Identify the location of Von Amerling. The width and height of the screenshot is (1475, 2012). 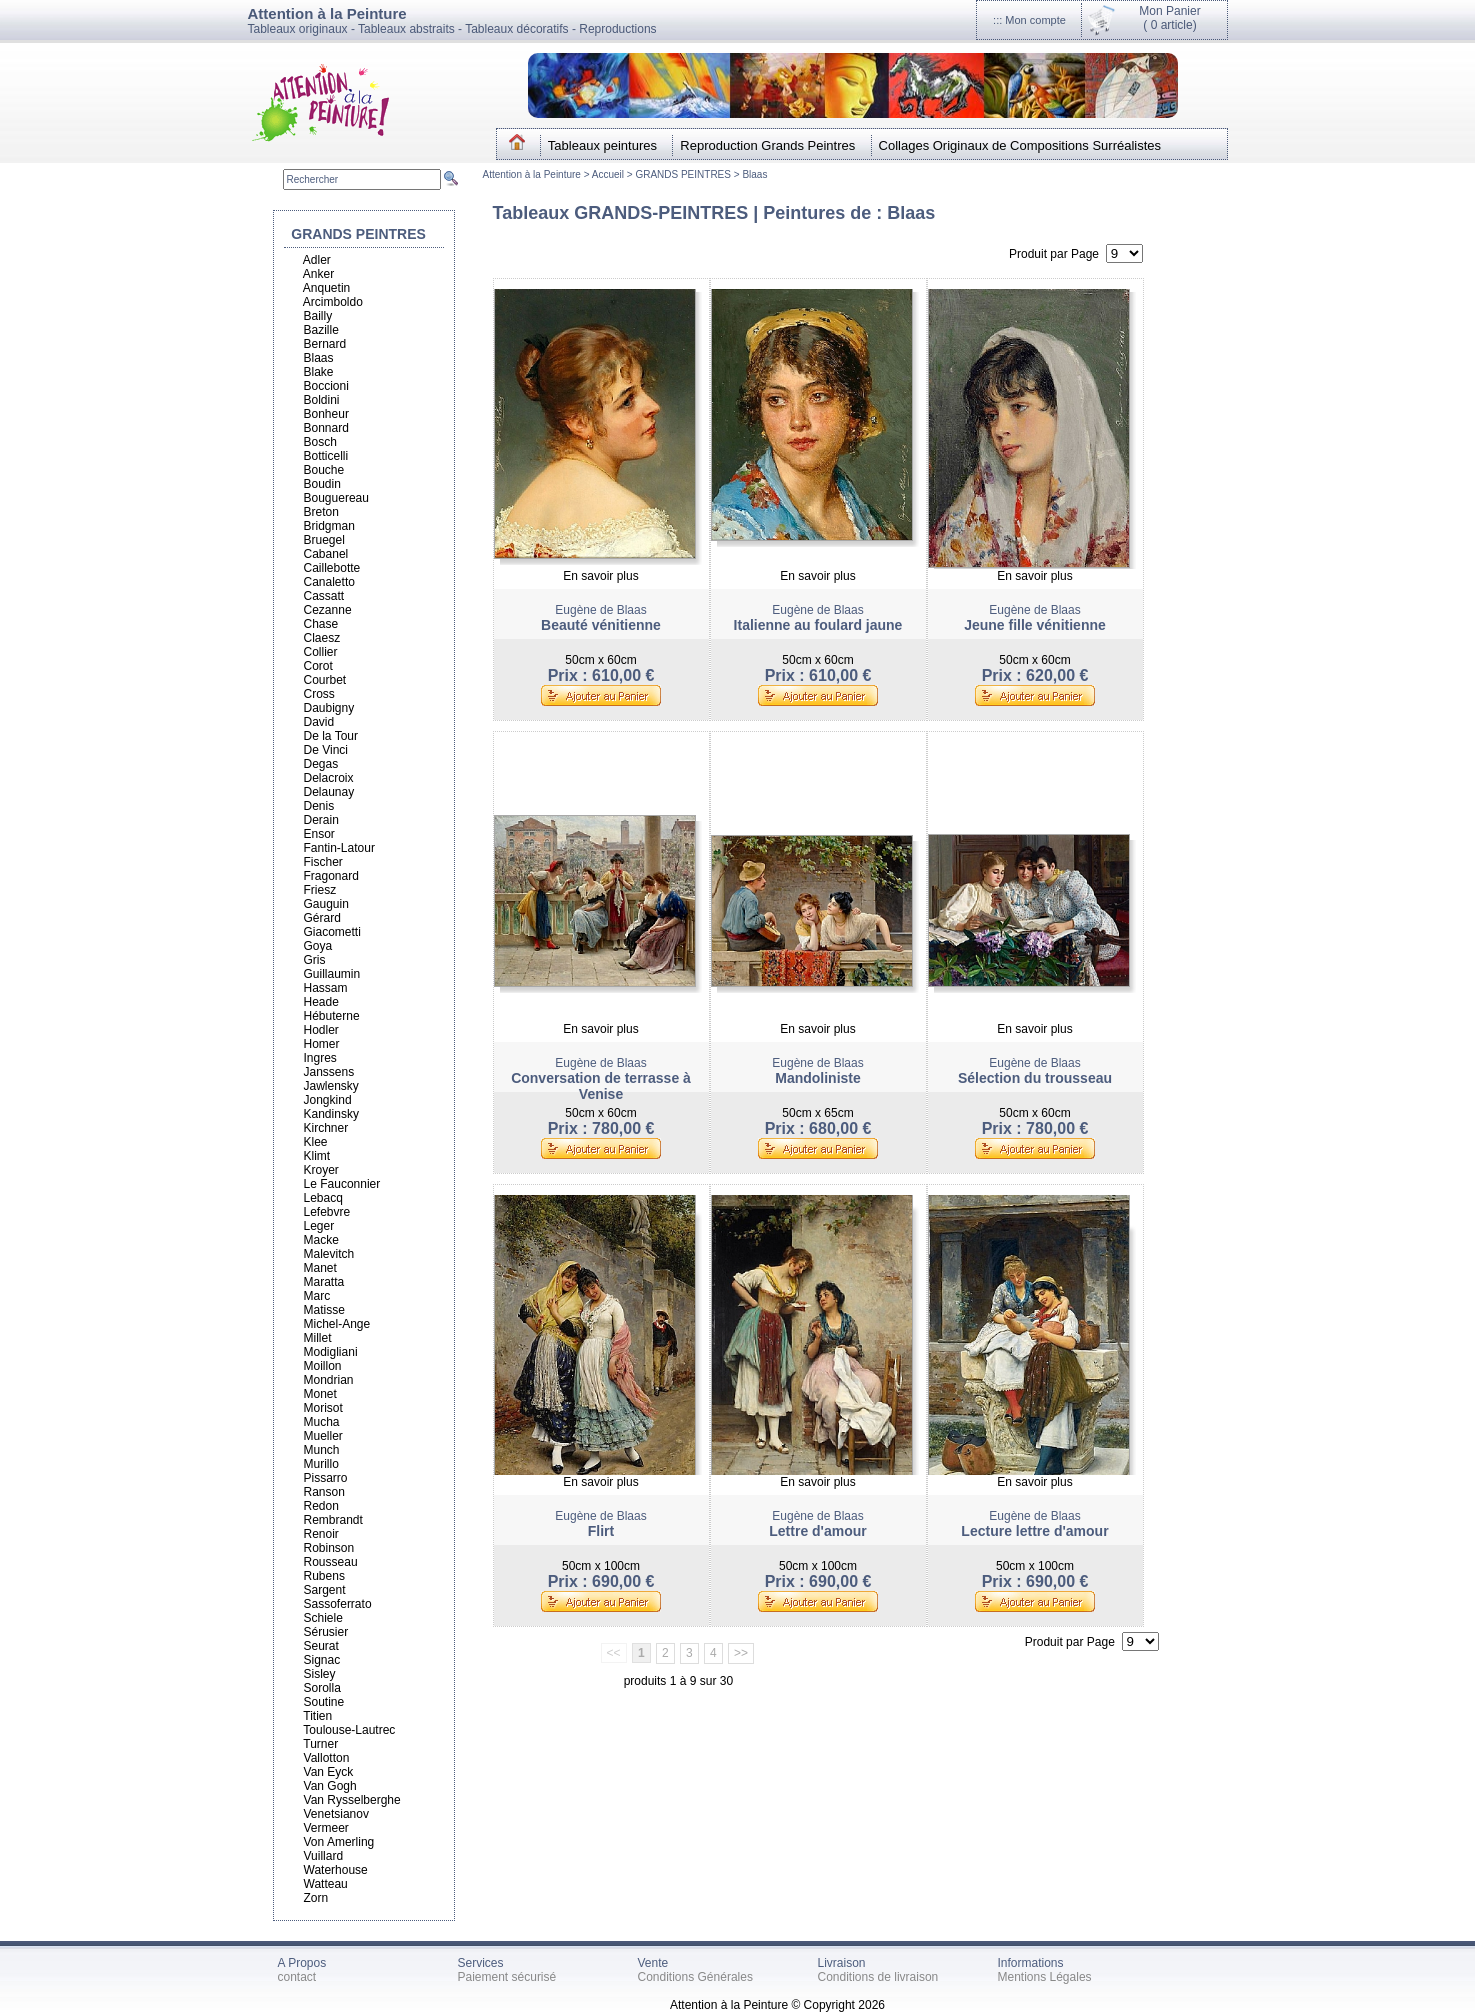
(339, 1842).